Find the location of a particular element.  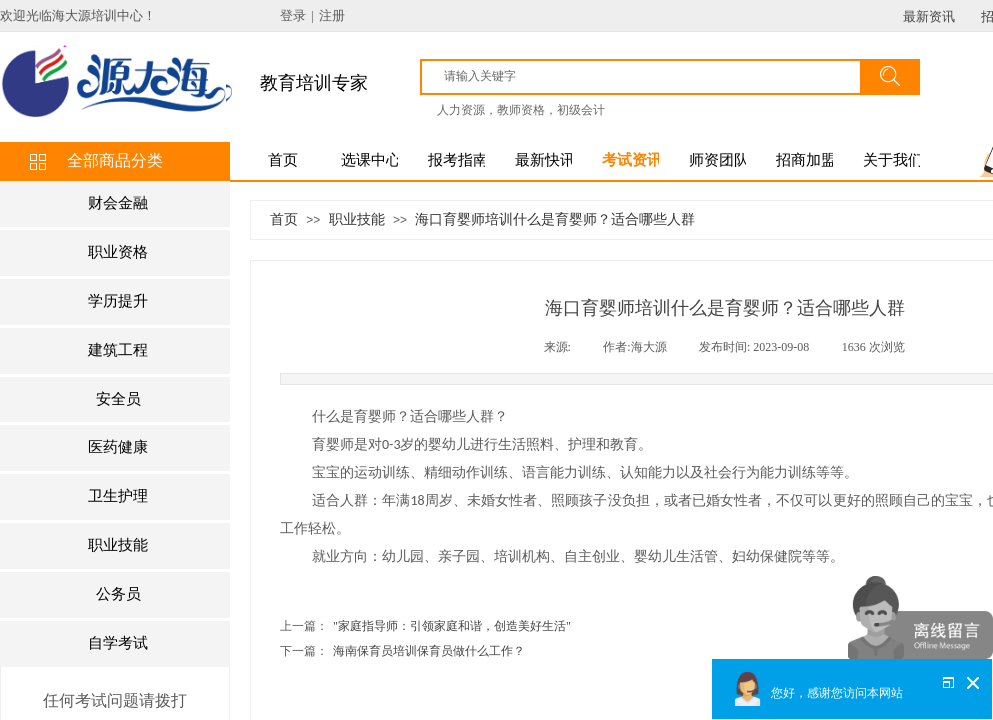

首页 is located at coordinates (284, 219).